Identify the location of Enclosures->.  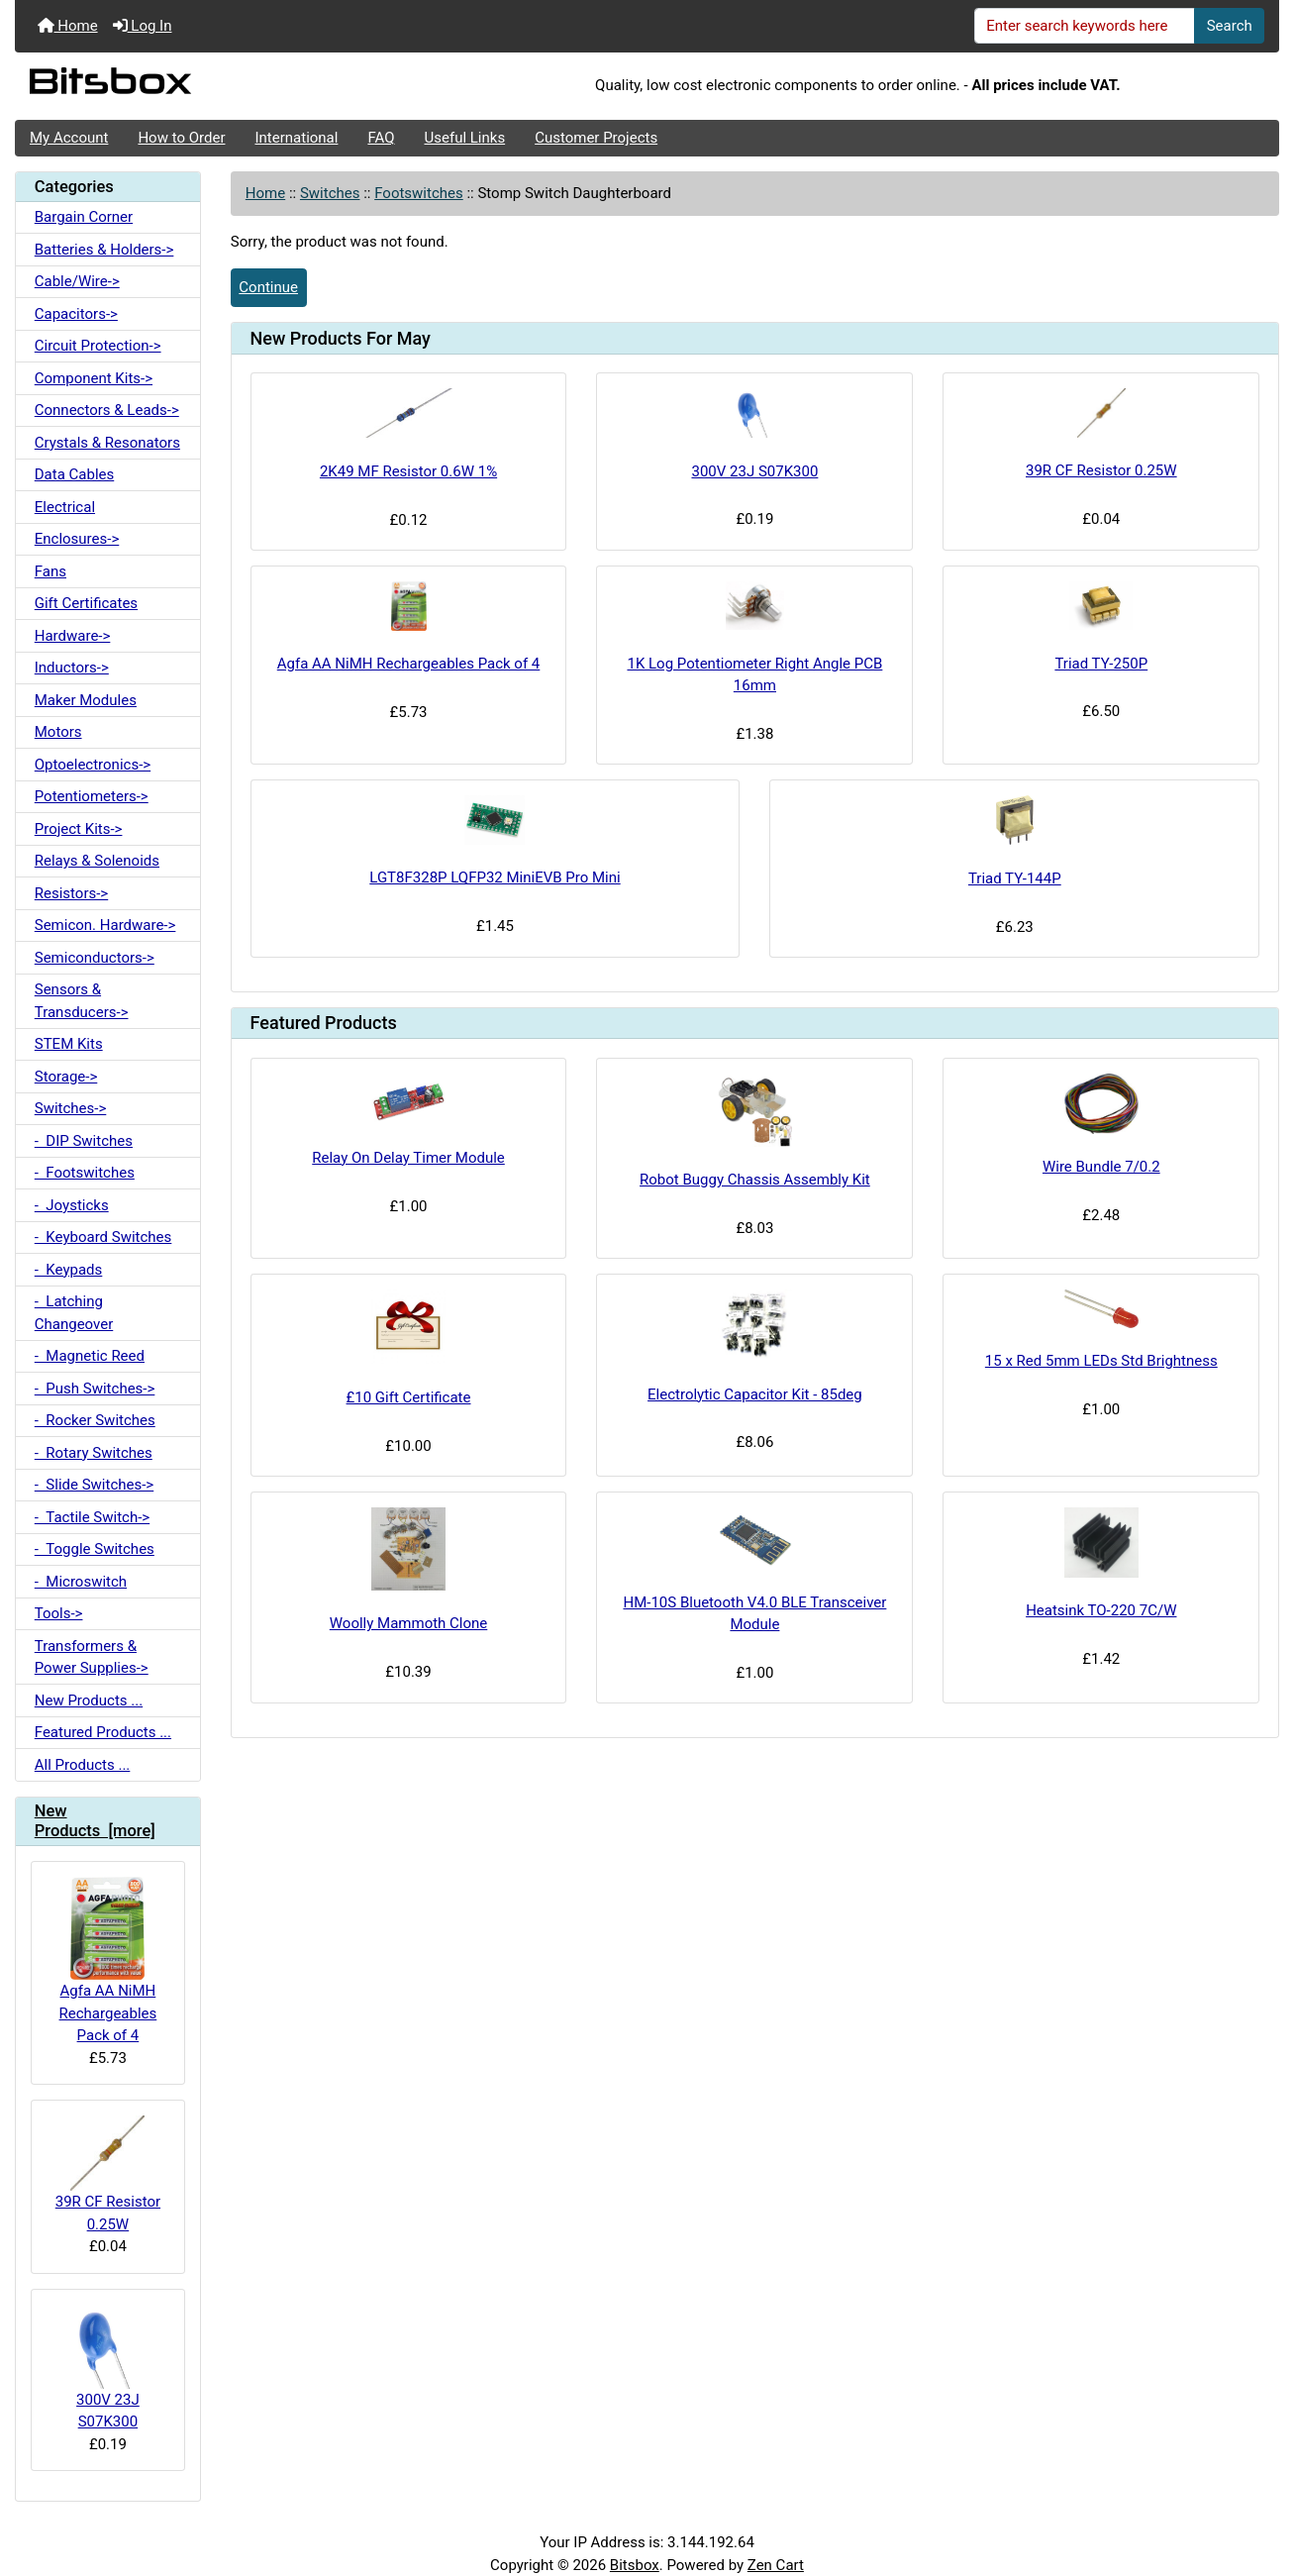
(77, 539).